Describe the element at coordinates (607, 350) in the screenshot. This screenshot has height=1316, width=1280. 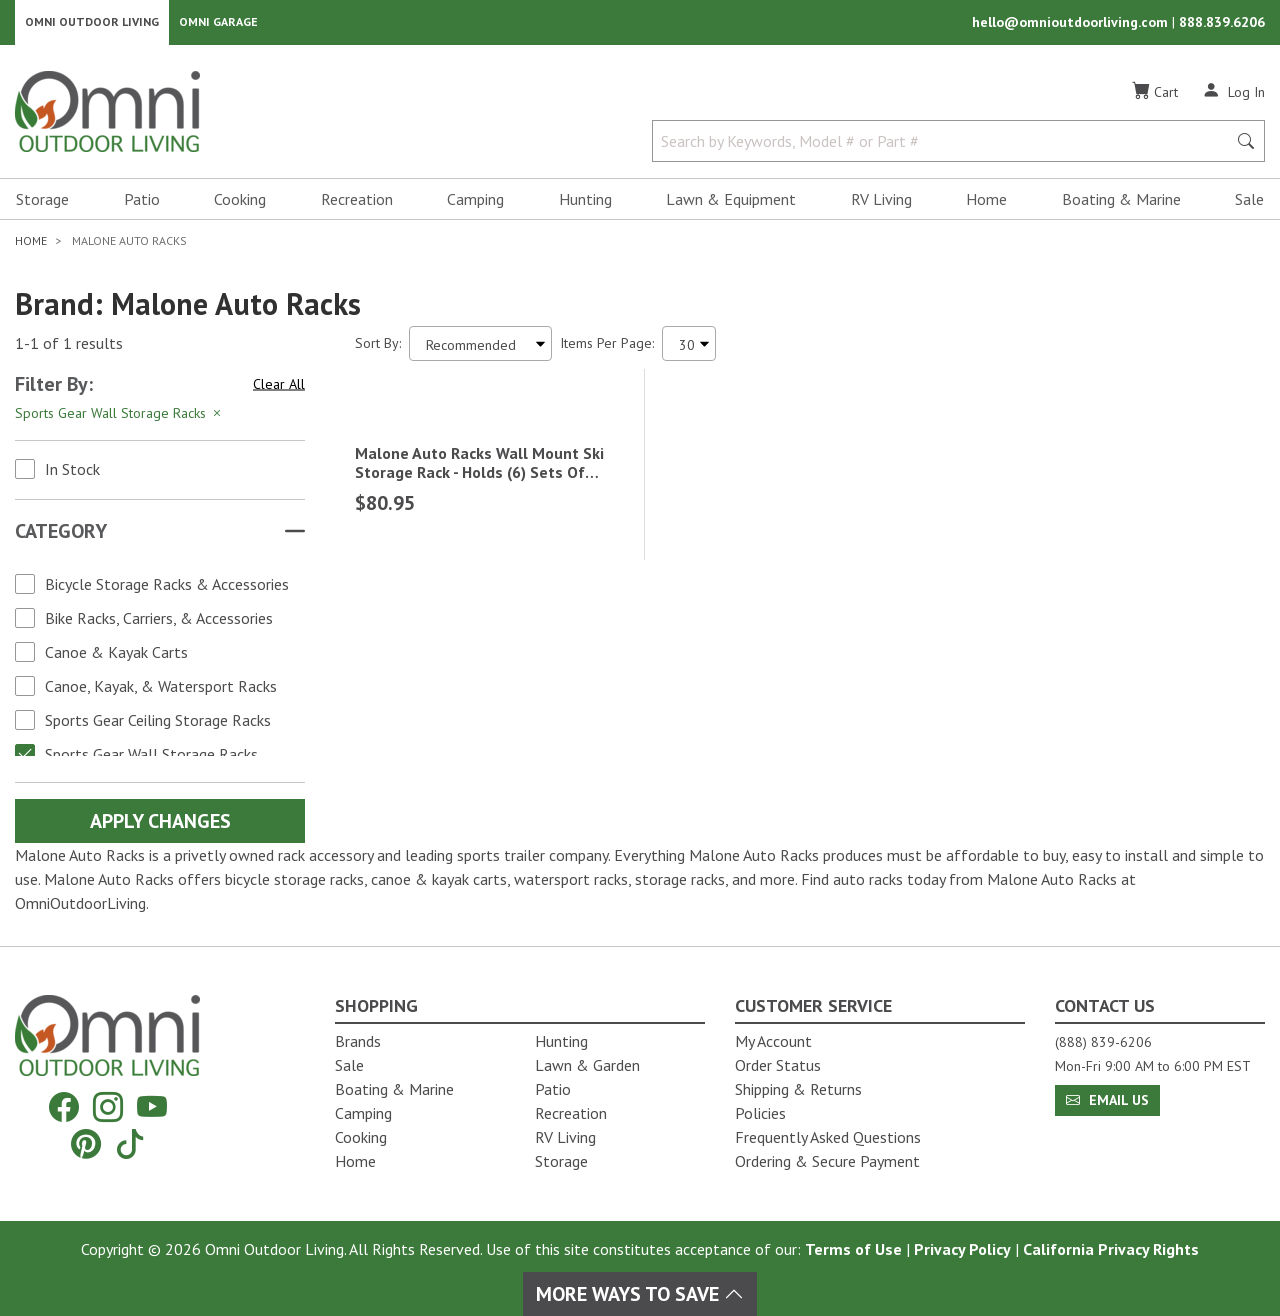
I see `Items Per Page:` at that location.